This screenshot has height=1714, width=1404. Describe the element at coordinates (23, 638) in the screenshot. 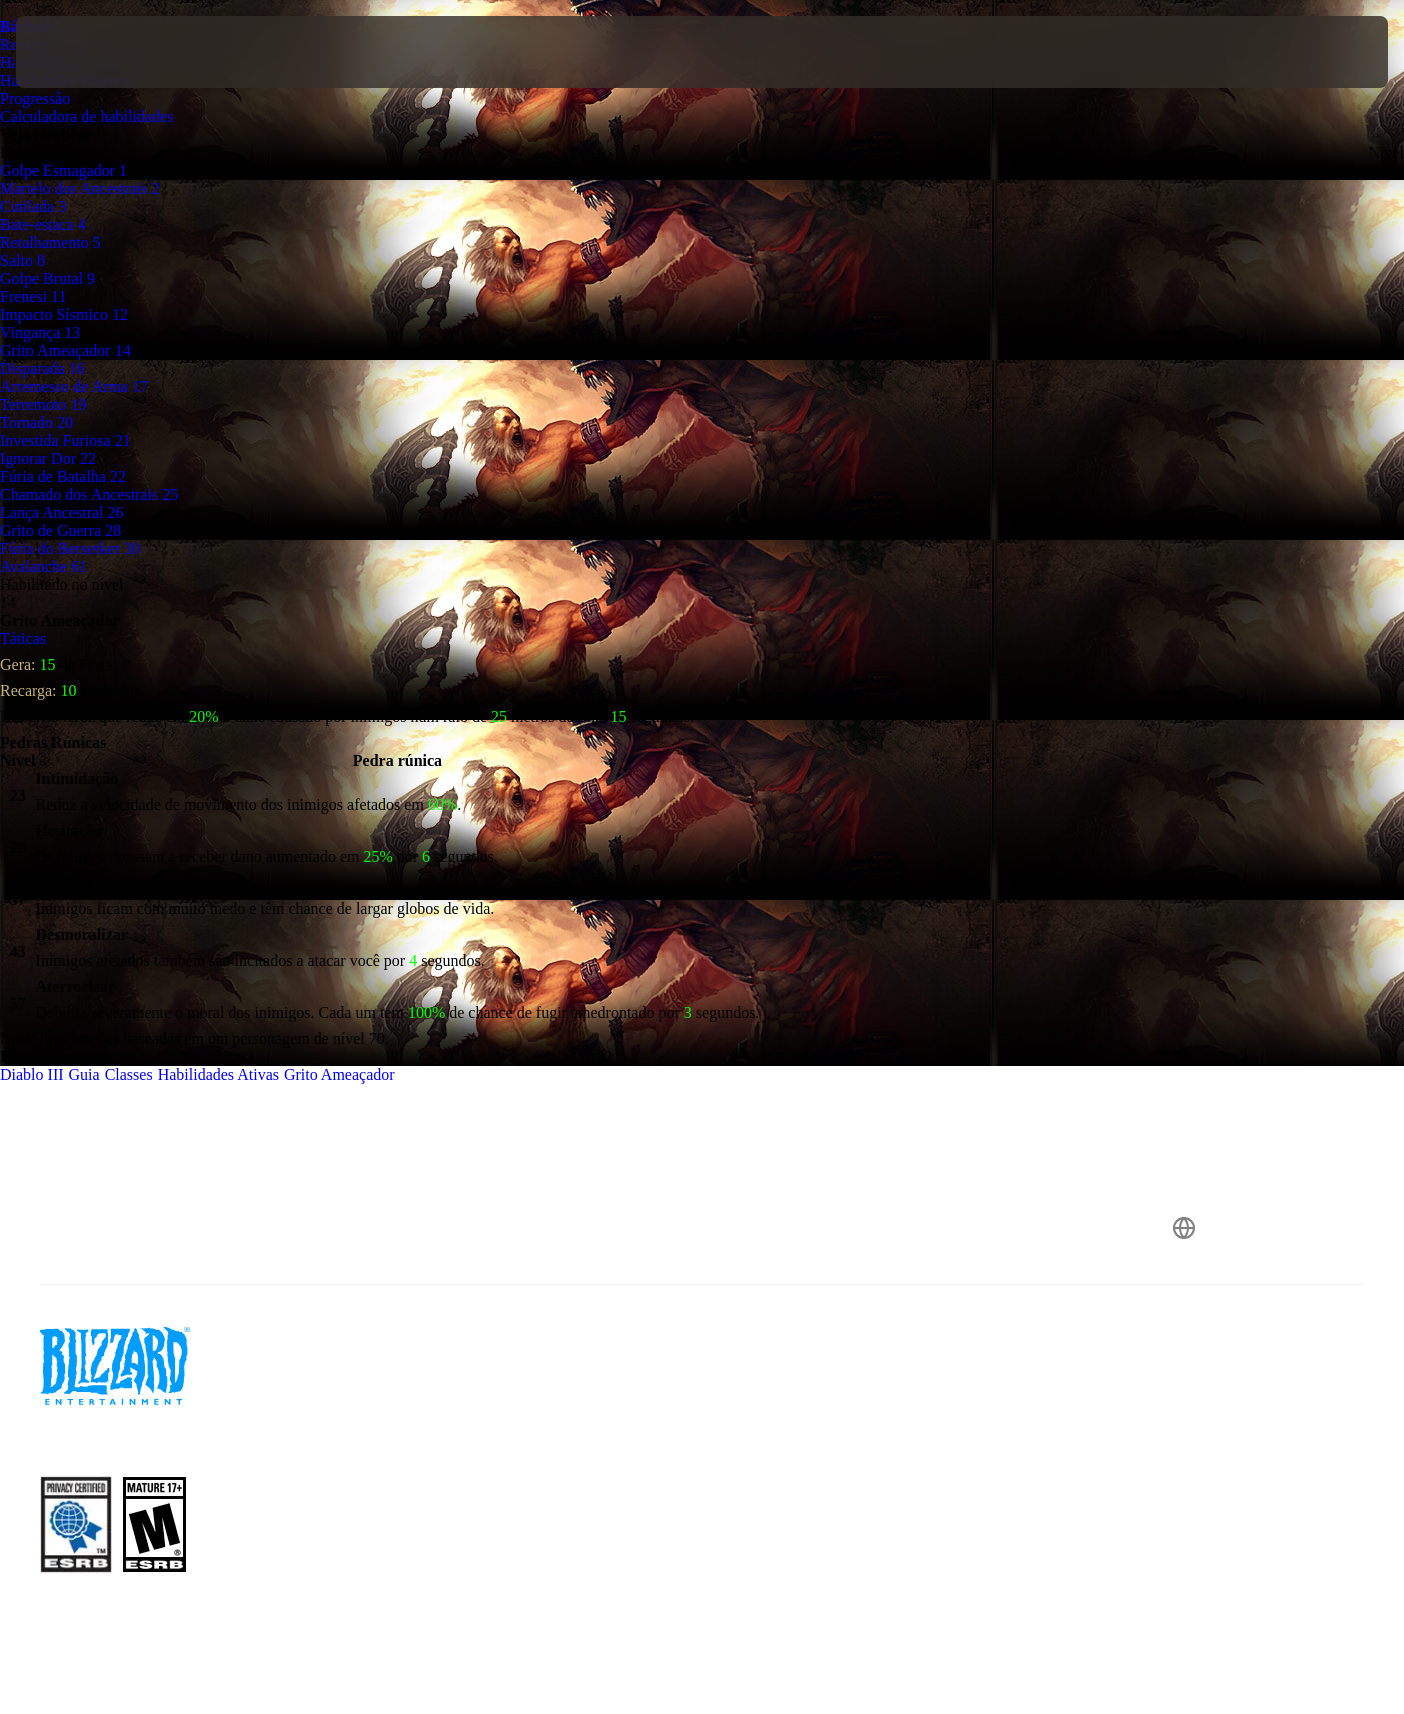

I see `Táticas` at that location.